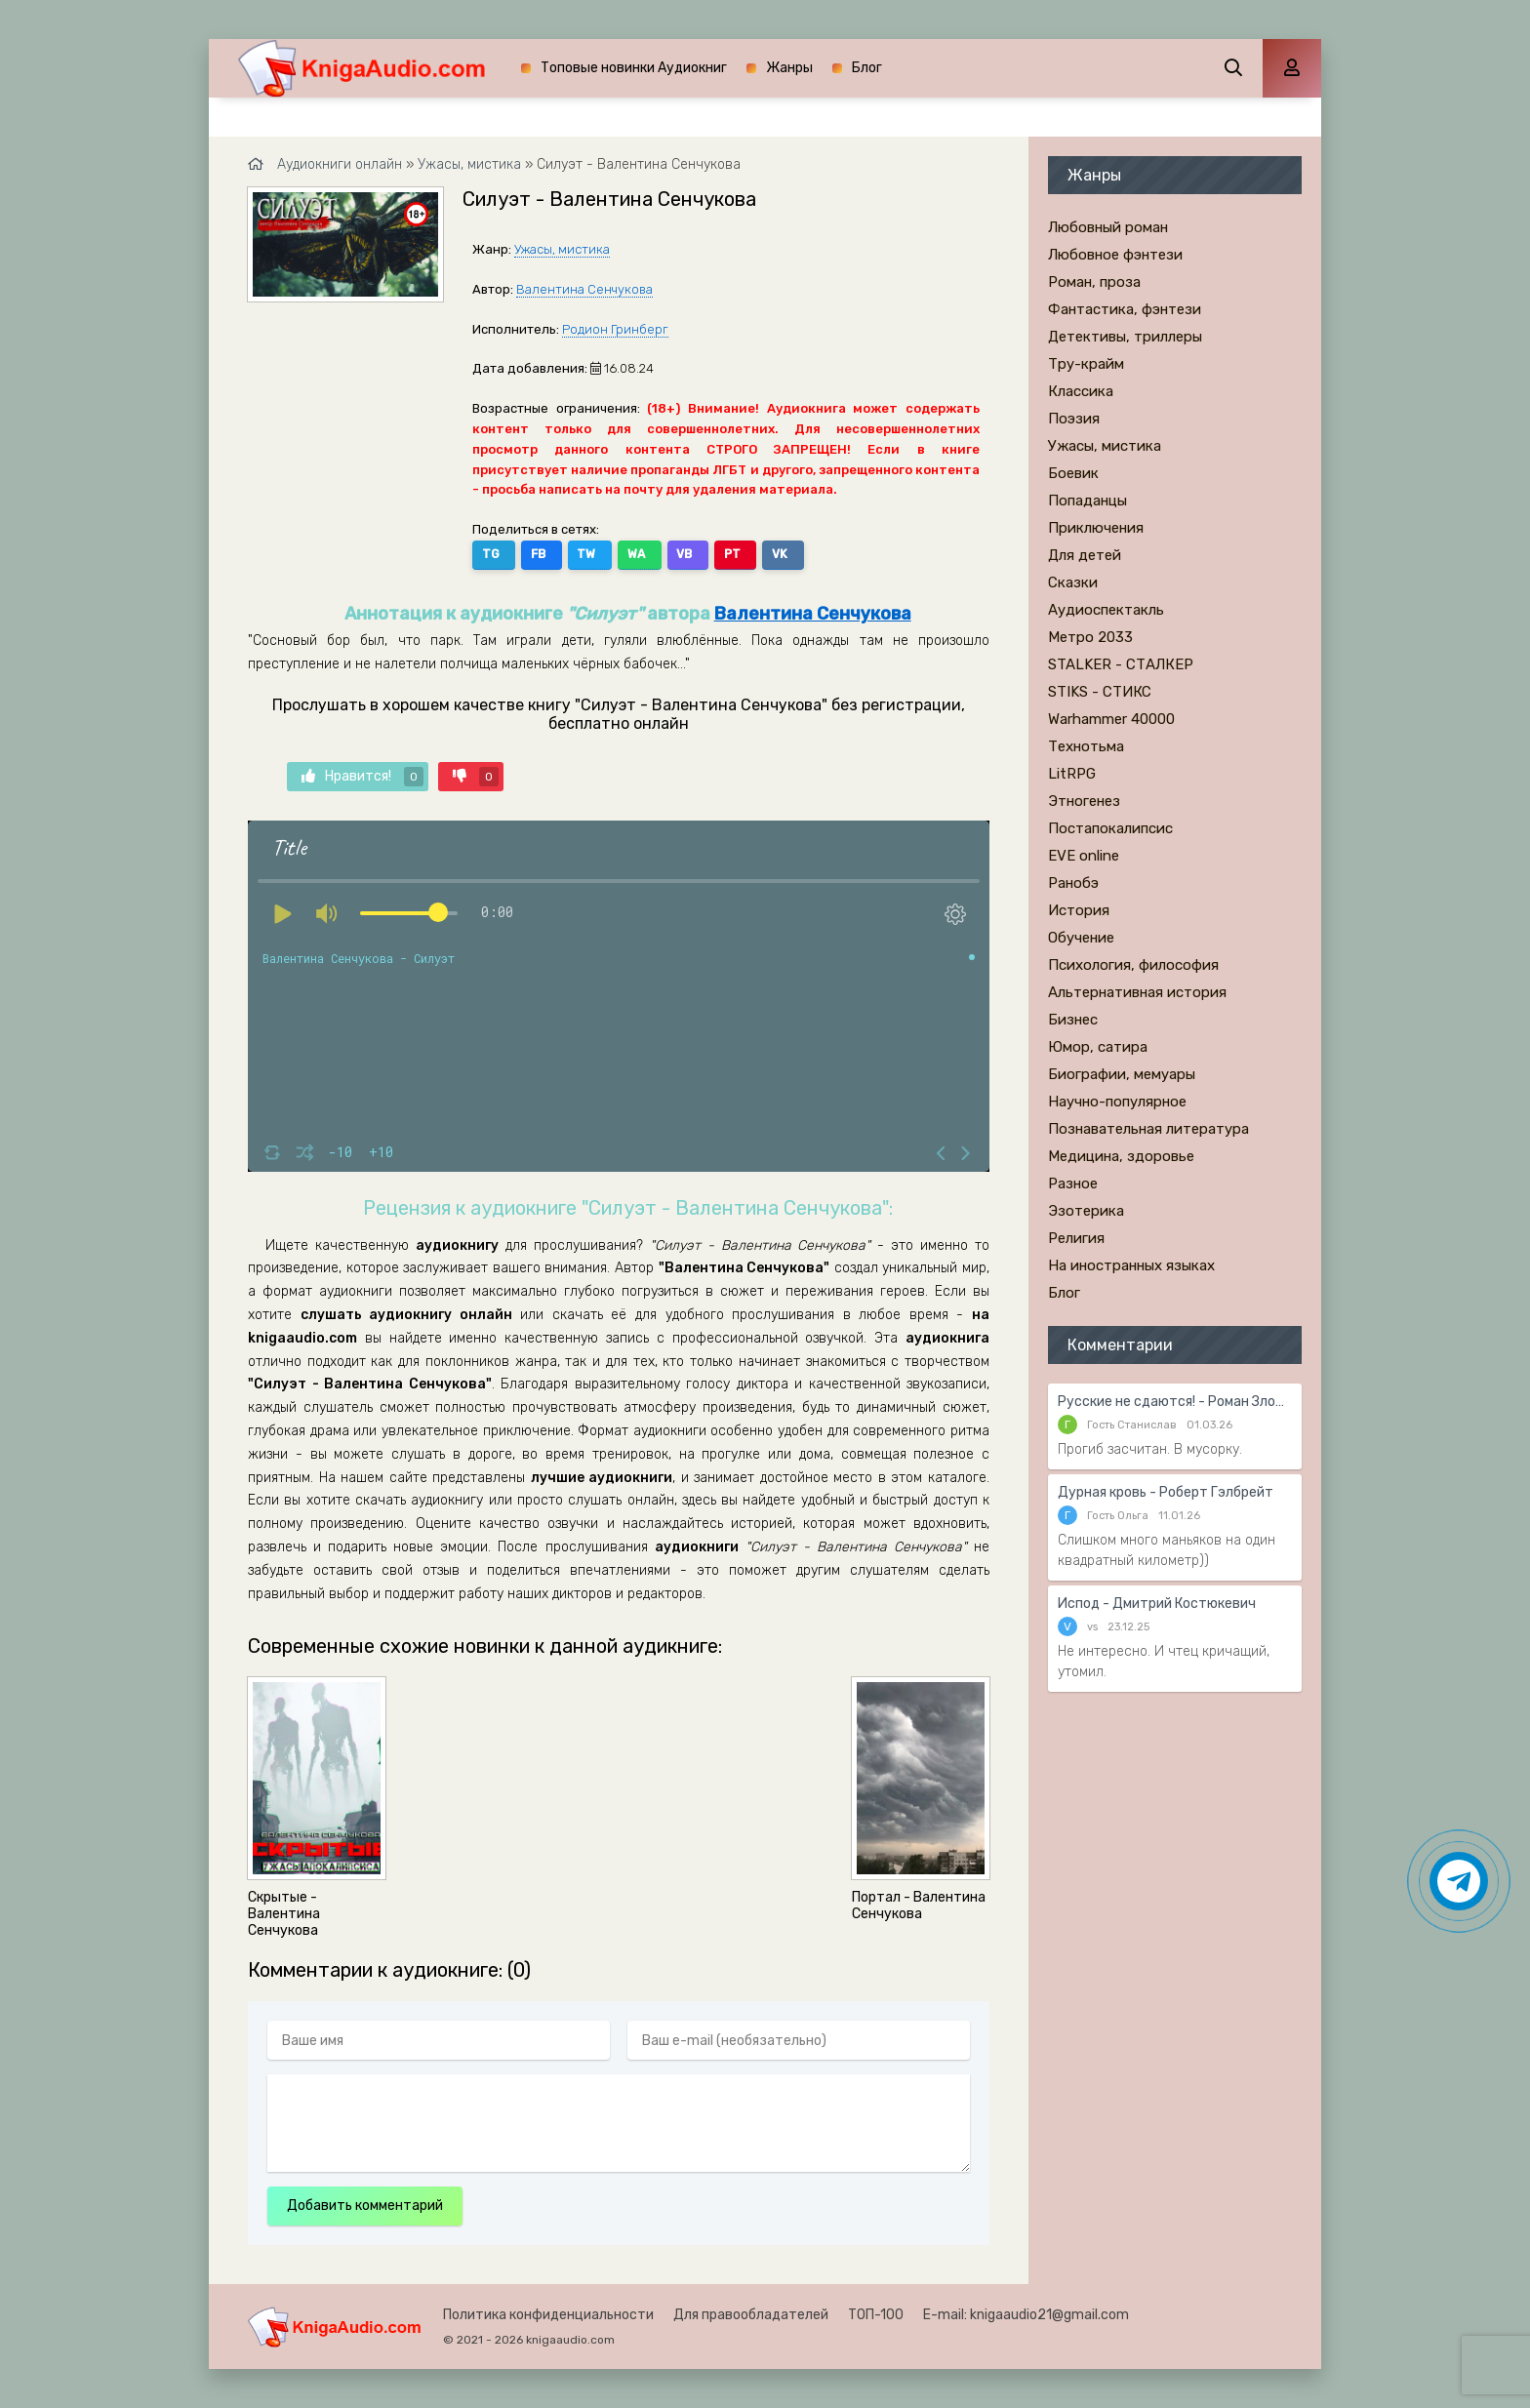 The width and height of the screenshot is (1530, 2408). What do you see at coordinates (1175, 1401) in the screenshot?
I see `Русские не сдаются! - Роман Злотников` at bounding box center [1175, 1401].